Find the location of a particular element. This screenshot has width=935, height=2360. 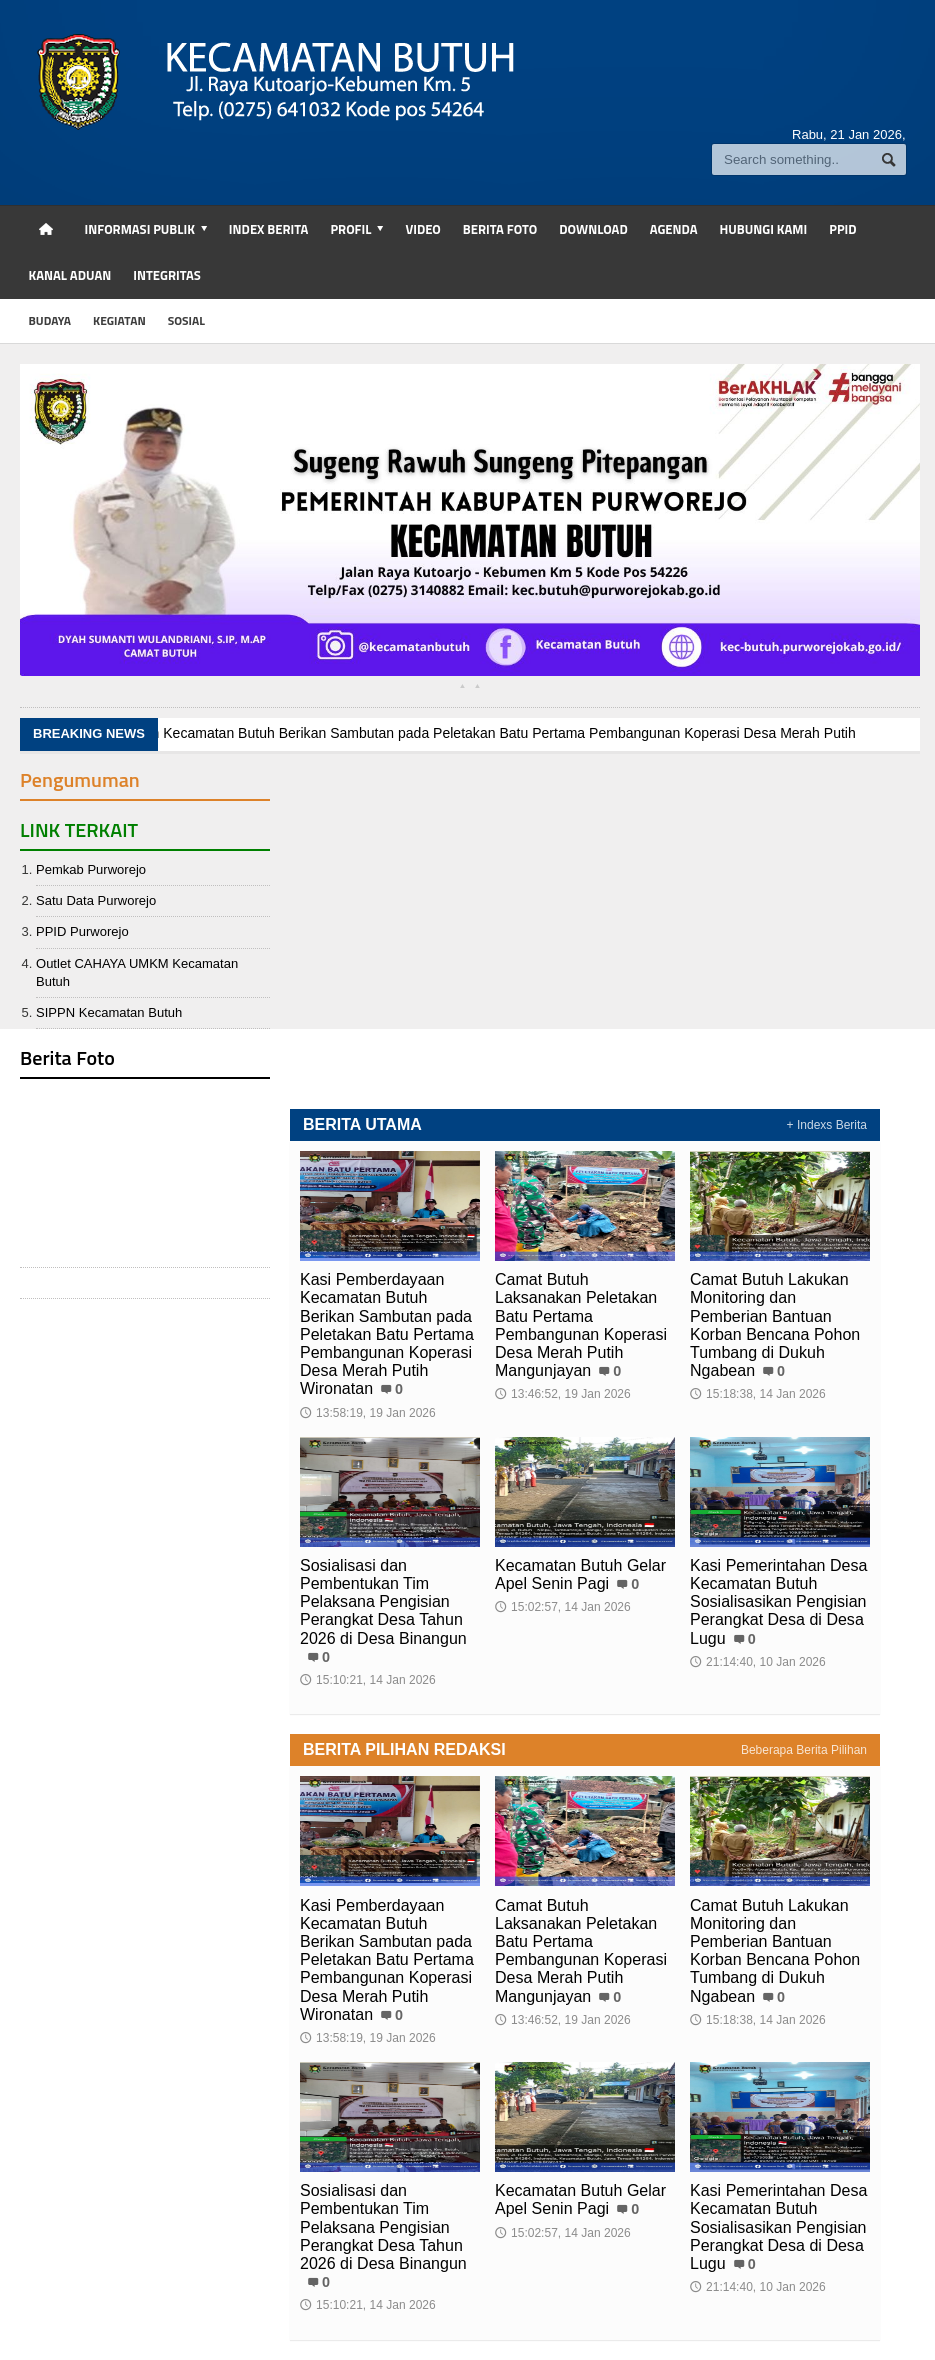

Hubungi Kami is located at coordinates (764, 229).